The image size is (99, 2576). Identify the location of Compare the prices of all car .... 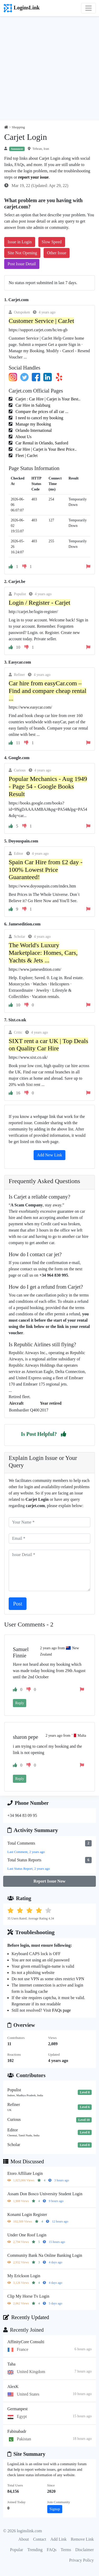
(41, 411).